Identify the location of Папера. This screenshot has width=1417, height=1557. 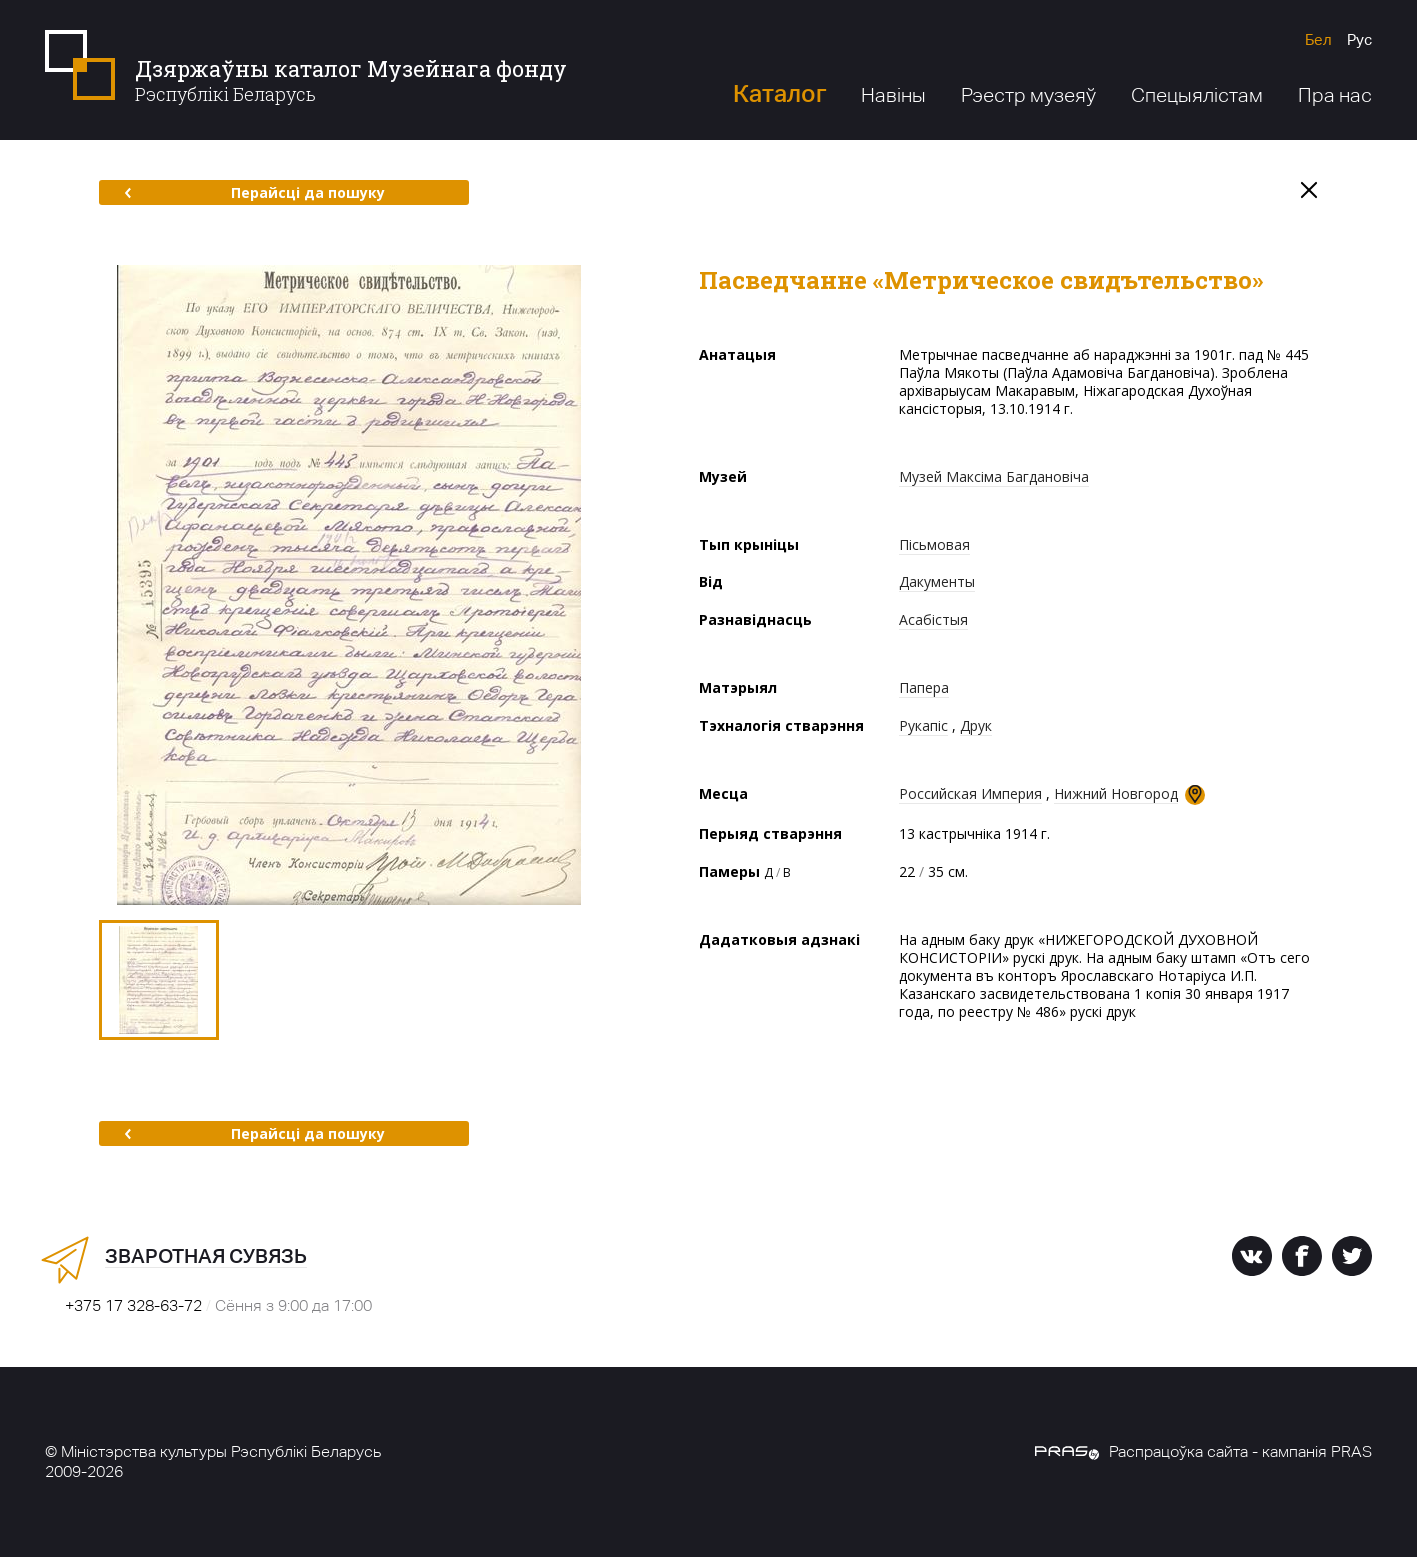
(924, 687).